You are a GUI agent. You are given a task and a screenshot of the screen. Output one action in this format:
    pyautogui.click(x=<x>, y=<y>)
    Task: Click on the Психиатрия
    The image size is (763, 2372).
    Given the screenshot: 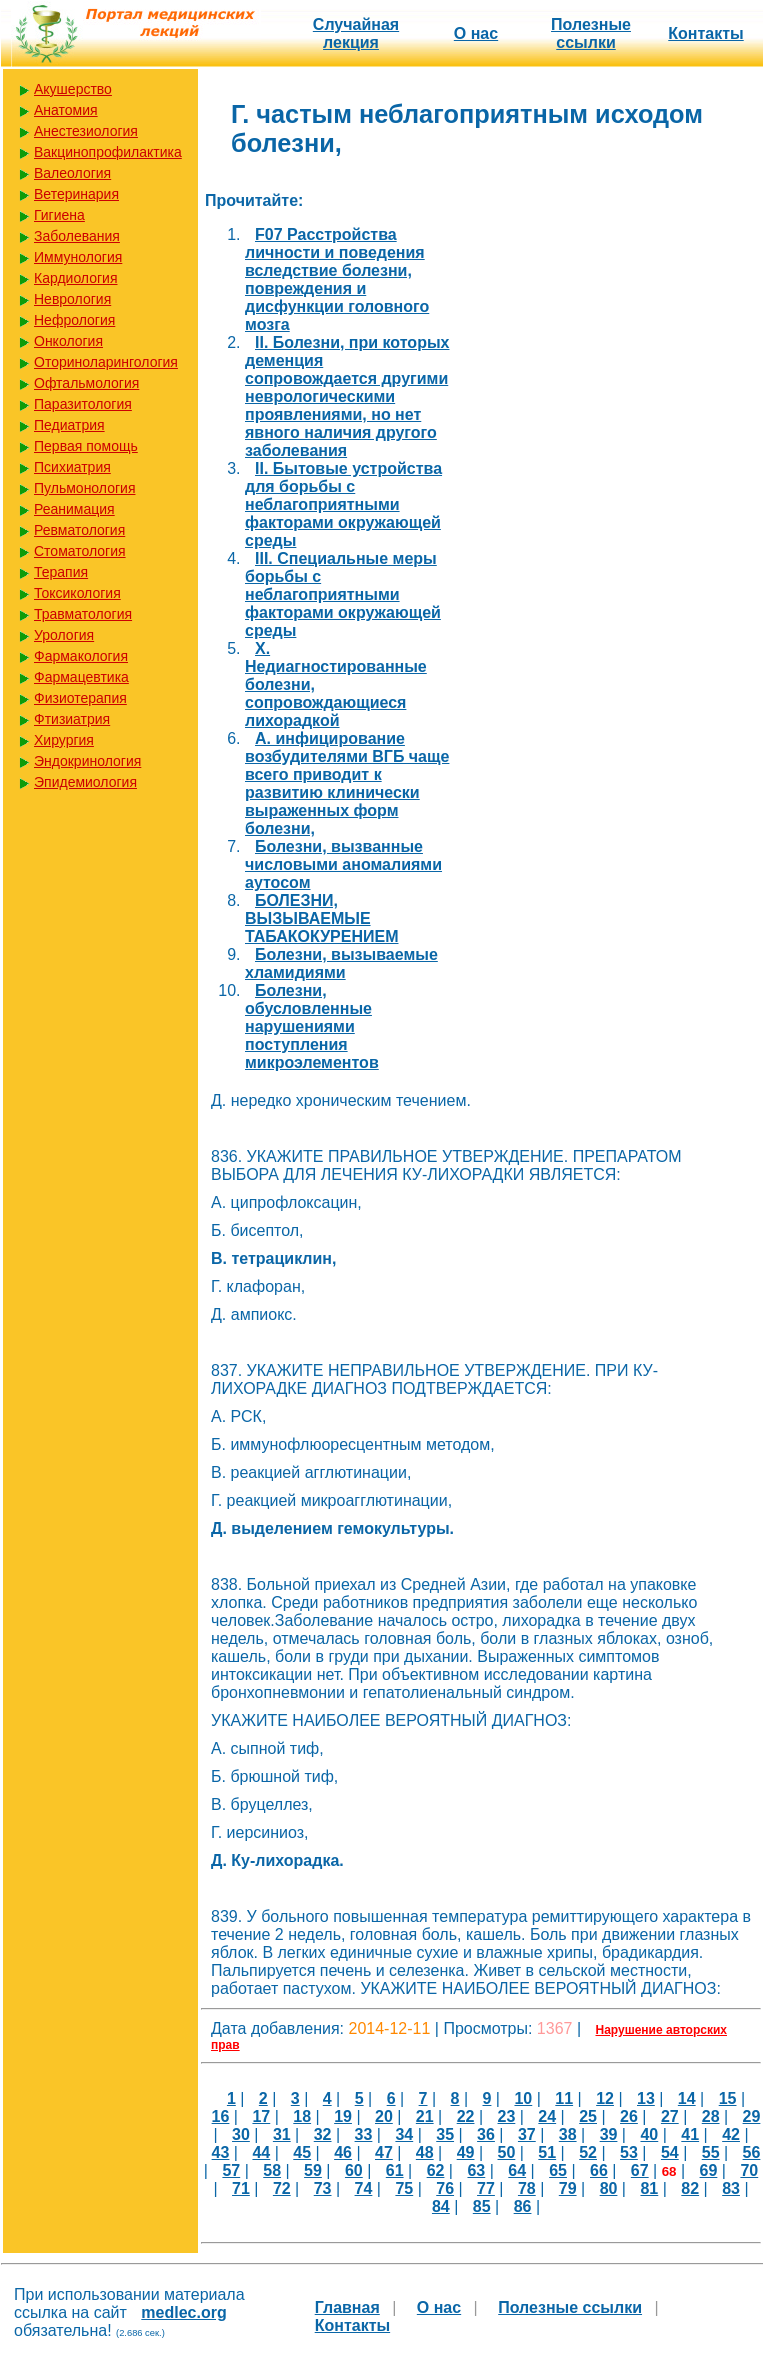 What is the action you would take?
    pyautogui.click(x=72, y=467)
    